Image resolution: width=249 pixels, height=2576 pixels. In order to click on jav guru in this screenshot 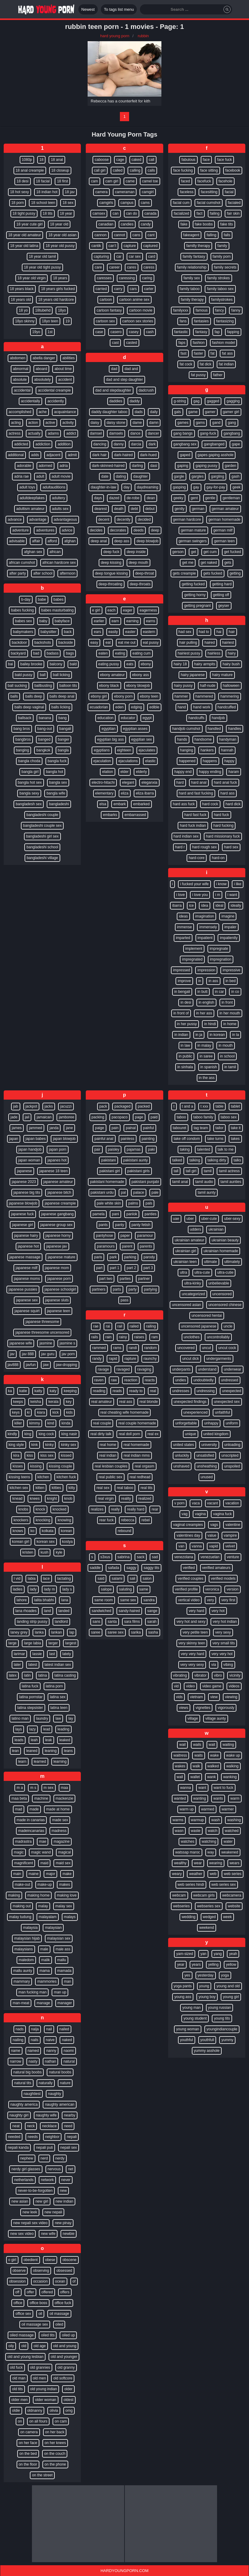, I will do `click(47, 1354)`.